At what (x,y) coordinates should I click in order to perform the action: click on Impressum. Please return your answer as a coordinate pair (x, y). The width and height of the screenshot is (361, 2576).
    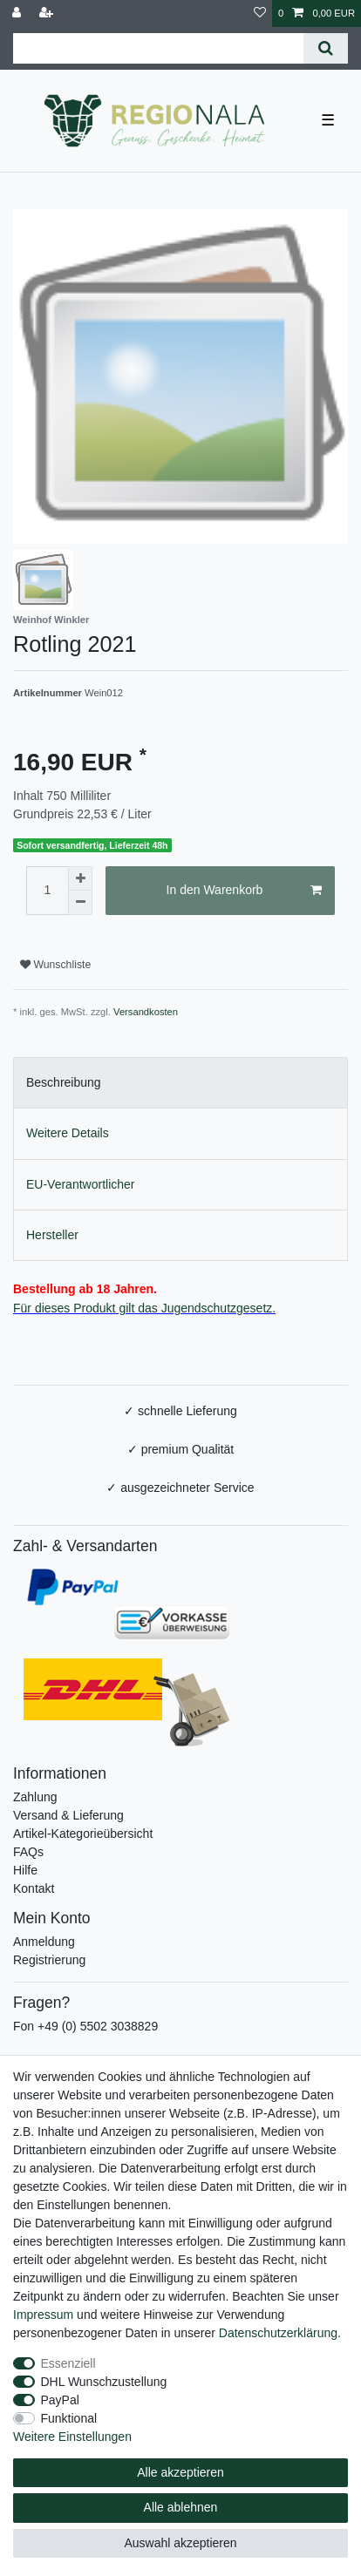
    Looking at the image, I should click on (43, 2315).